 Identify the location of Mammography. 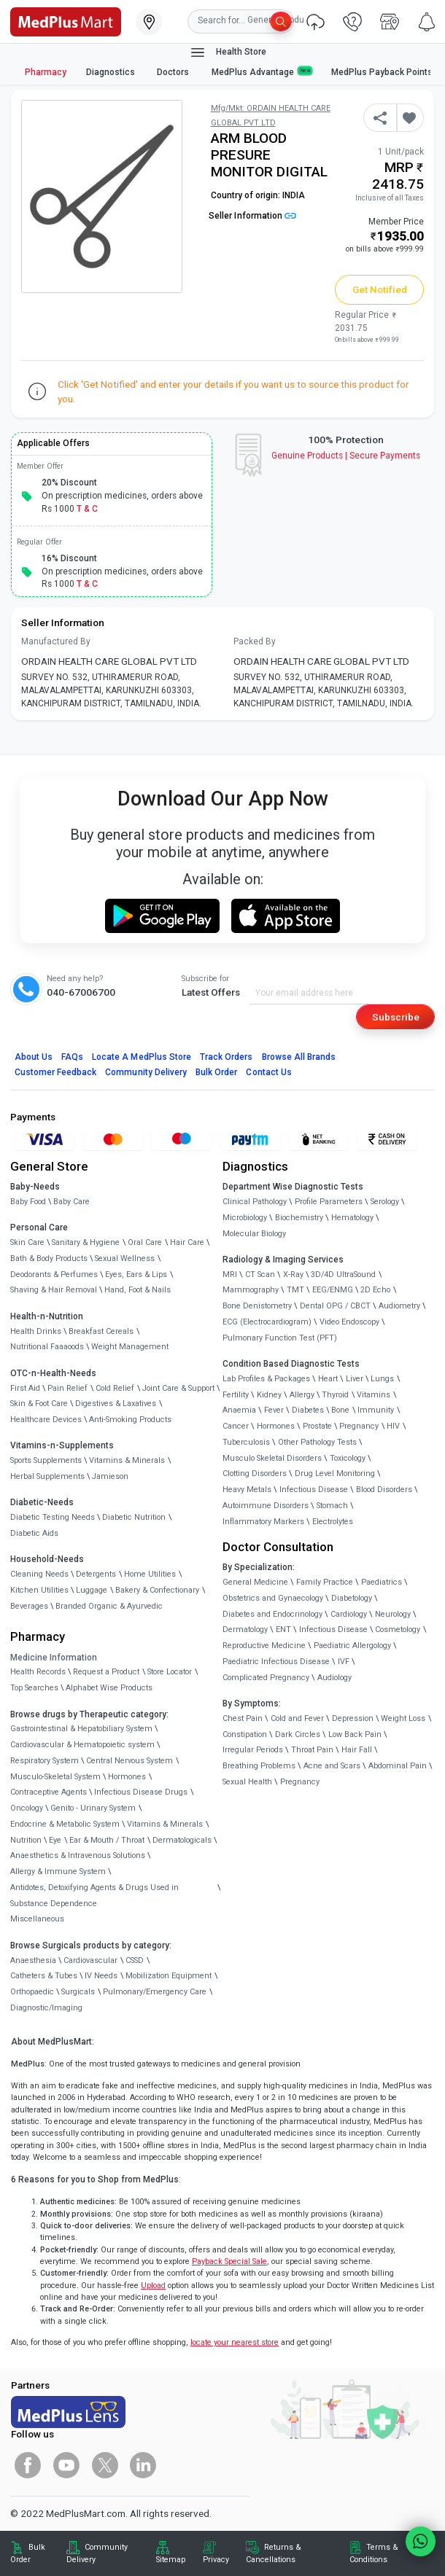
(250, 1290).